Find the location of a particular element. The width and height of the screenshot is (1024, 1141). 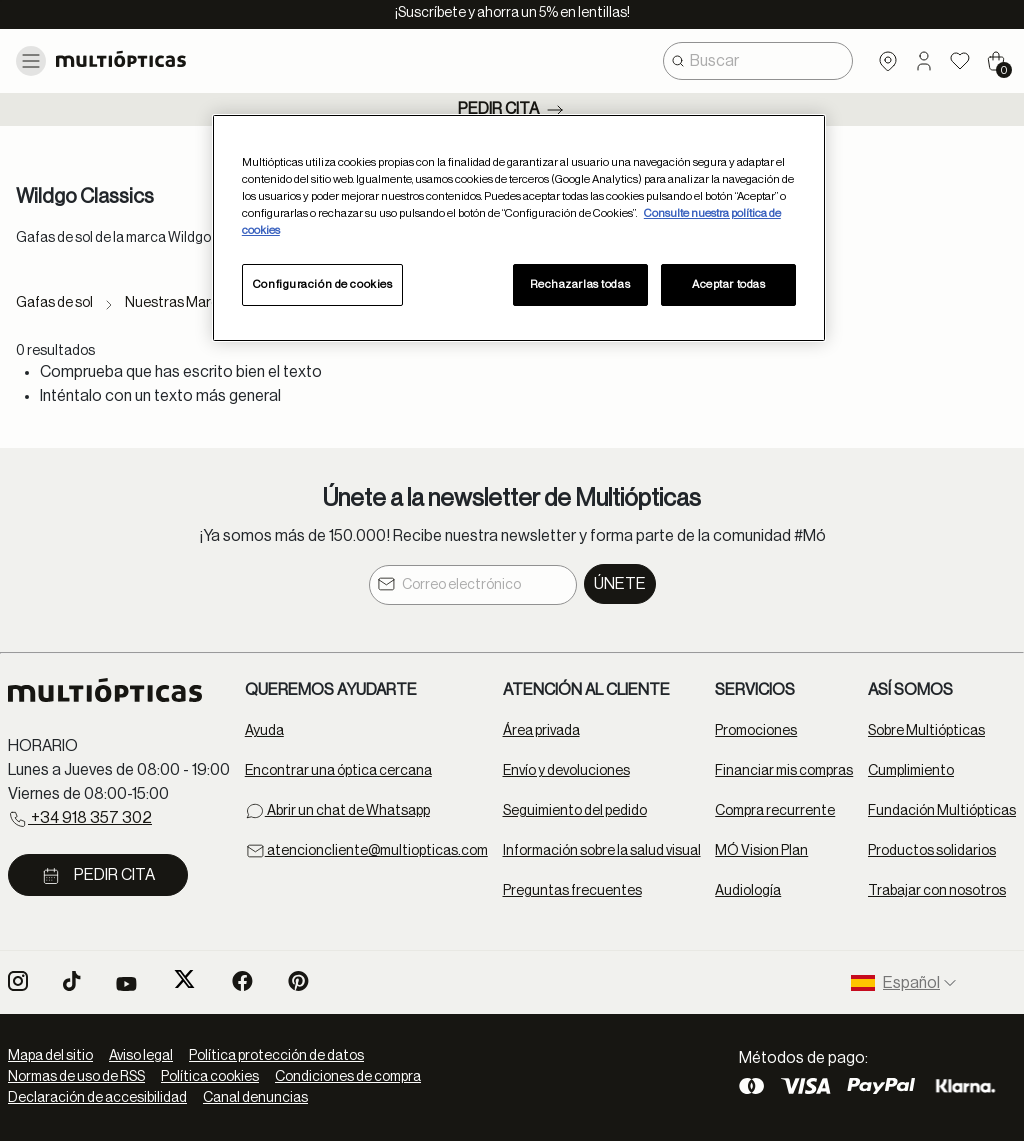

Configuración de cookies [Configuración de cookies, Abre el cuadro de diálogo del centro de preferencias.] is located at coordinates (323, 284).